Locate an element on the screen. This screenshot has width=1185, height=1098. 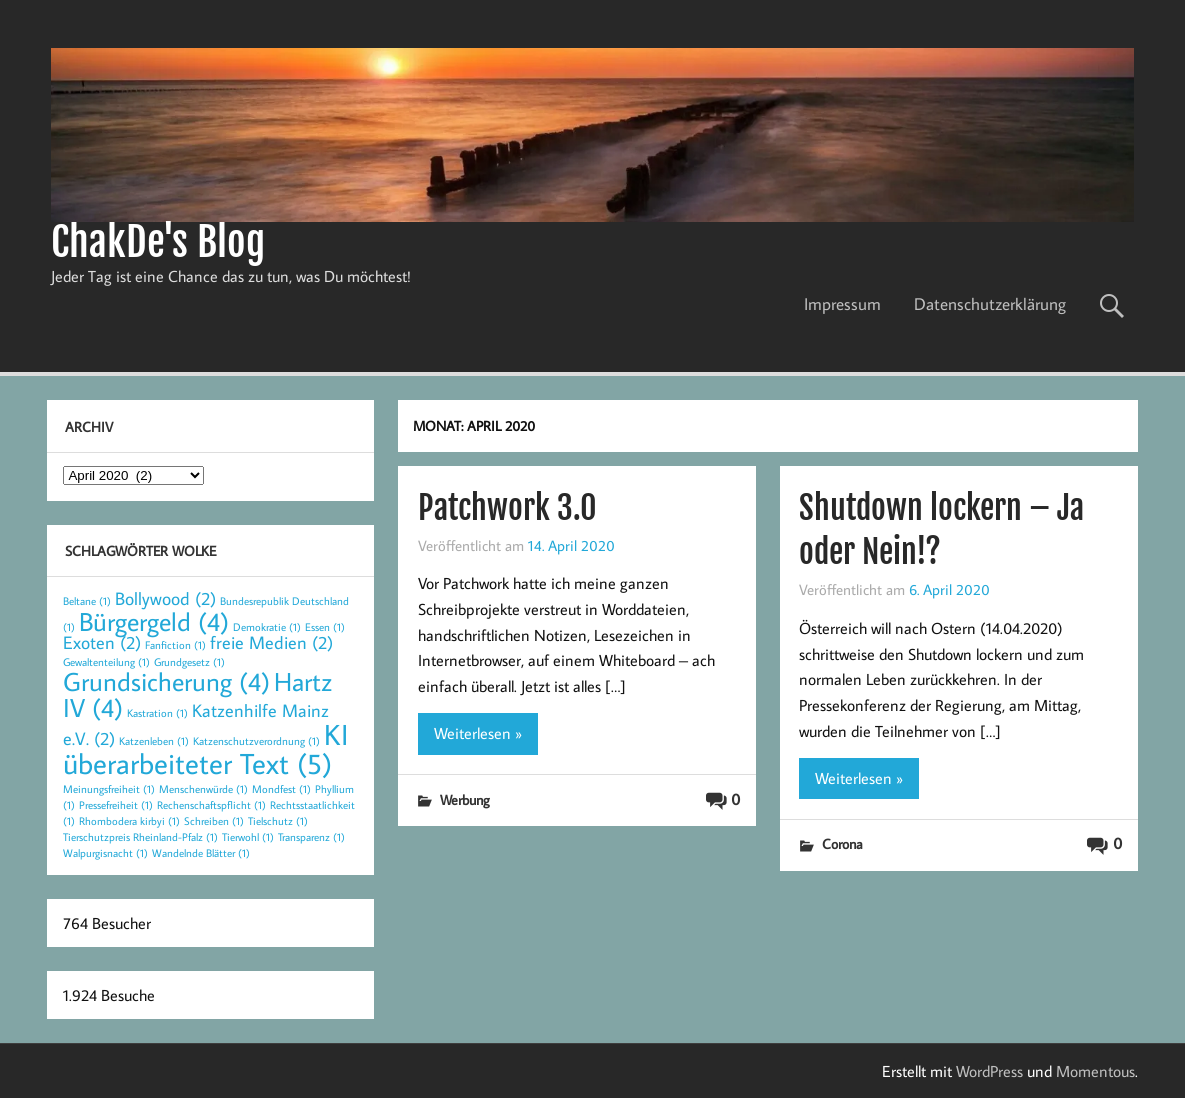
Transparenz [Transparenz (1 Eintrag)] is located at coordinates (311, 837).